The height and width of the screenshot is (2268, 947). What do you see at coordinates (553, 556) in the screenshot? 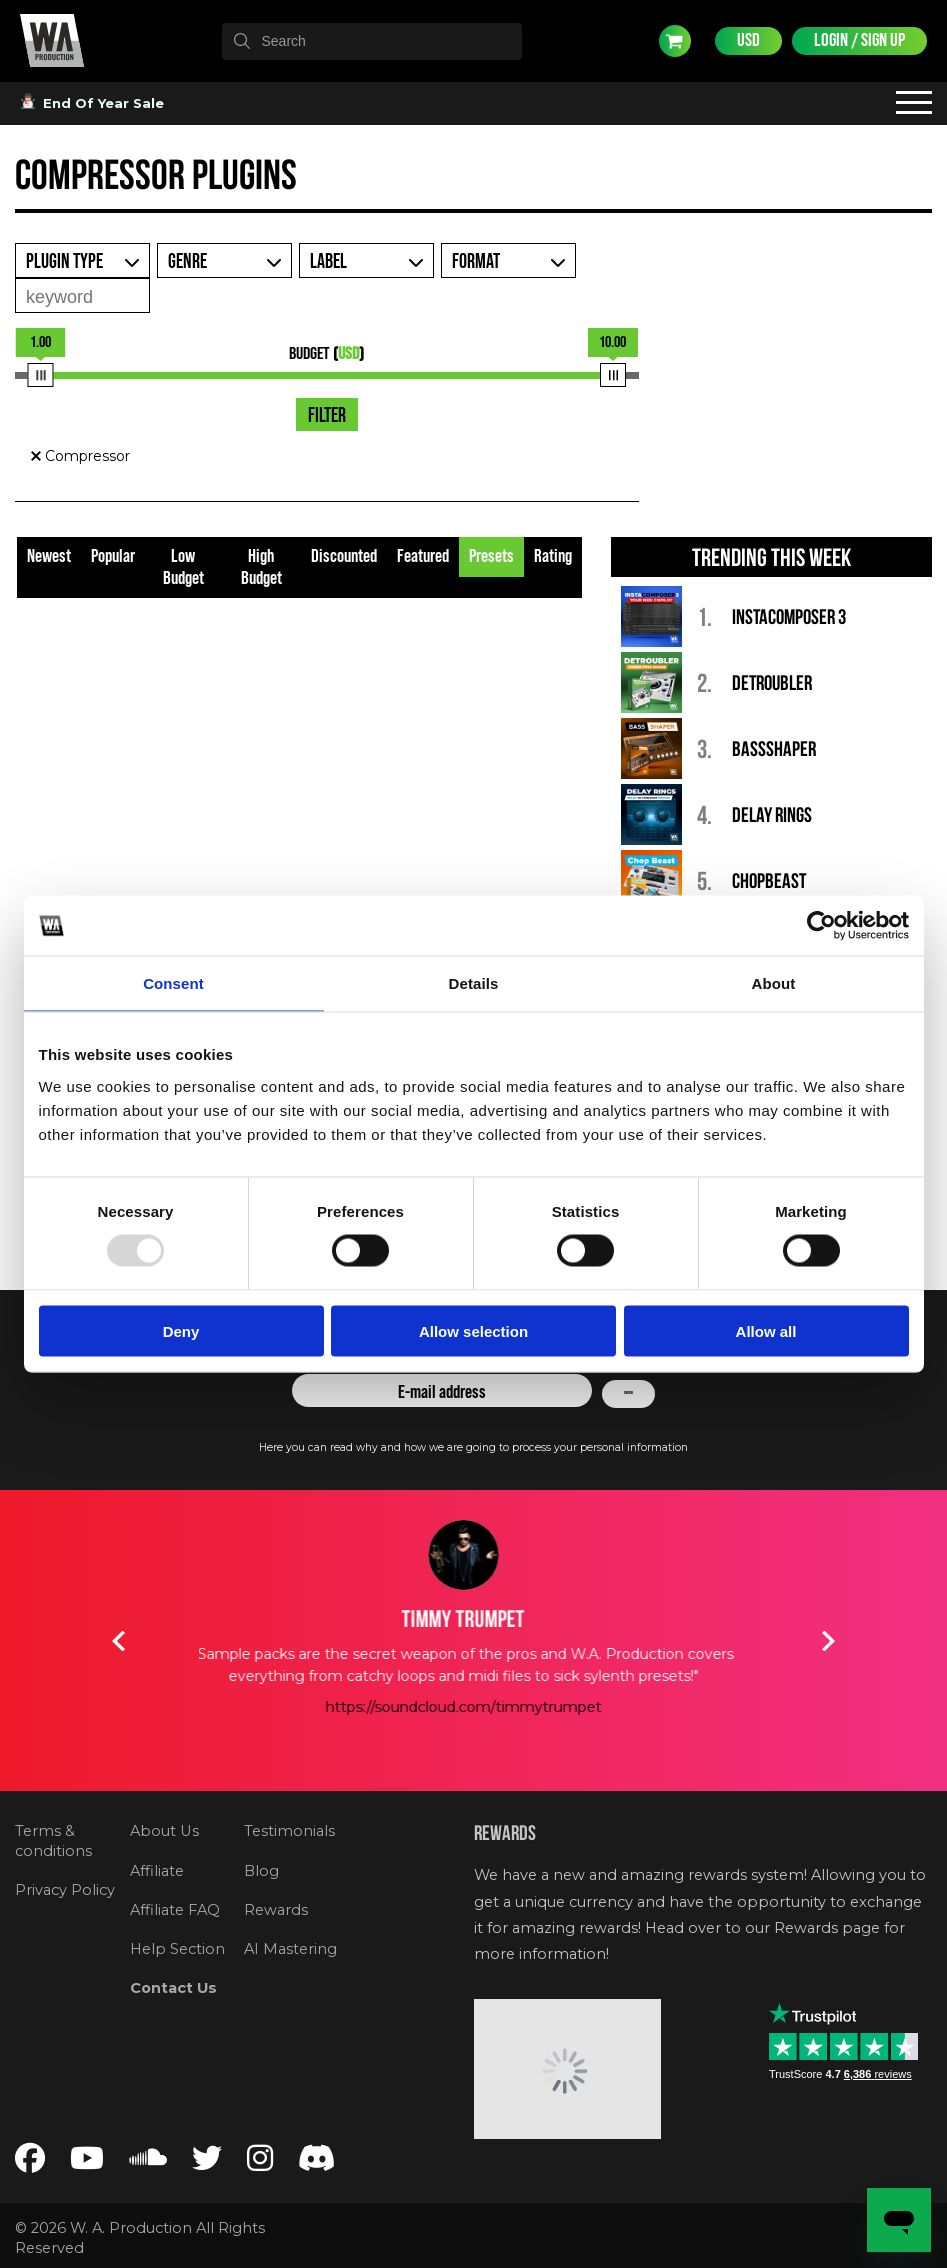
I see `Rating` at bounding box center [553, 556].